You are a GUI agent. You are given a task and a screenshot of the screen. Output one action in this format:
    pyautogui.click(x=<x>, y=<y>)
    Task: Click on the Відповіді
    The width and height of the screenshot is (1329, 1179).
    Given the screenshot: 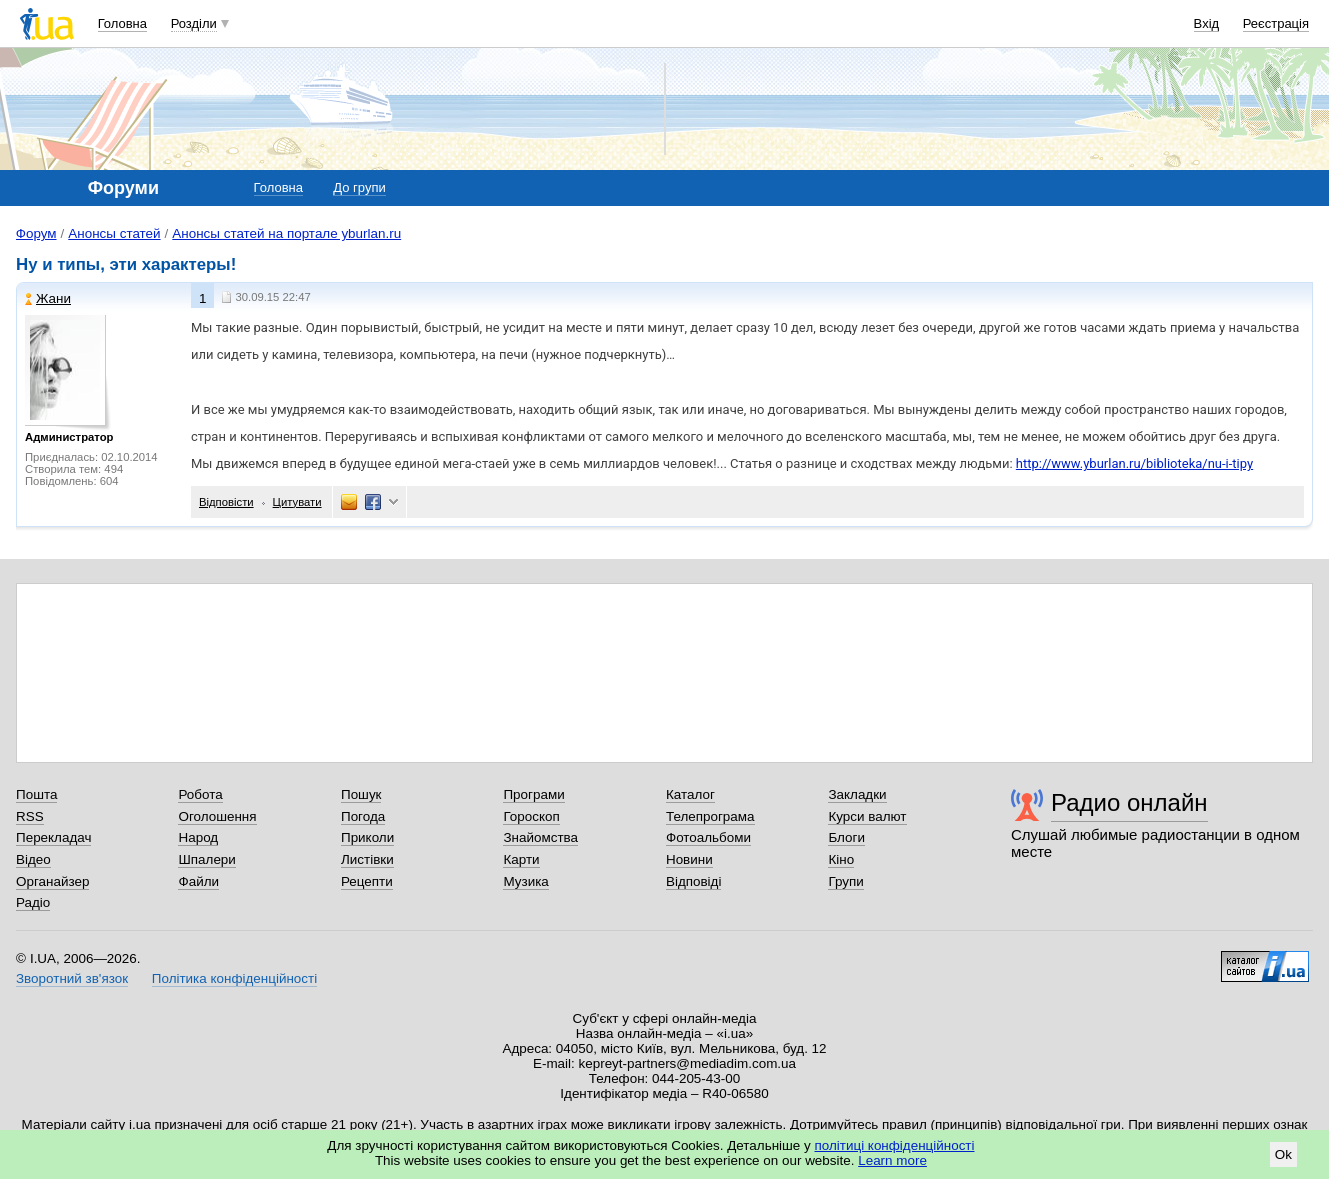 What is the action you would take?
    pyautogui.click(x=694, y=881)
    